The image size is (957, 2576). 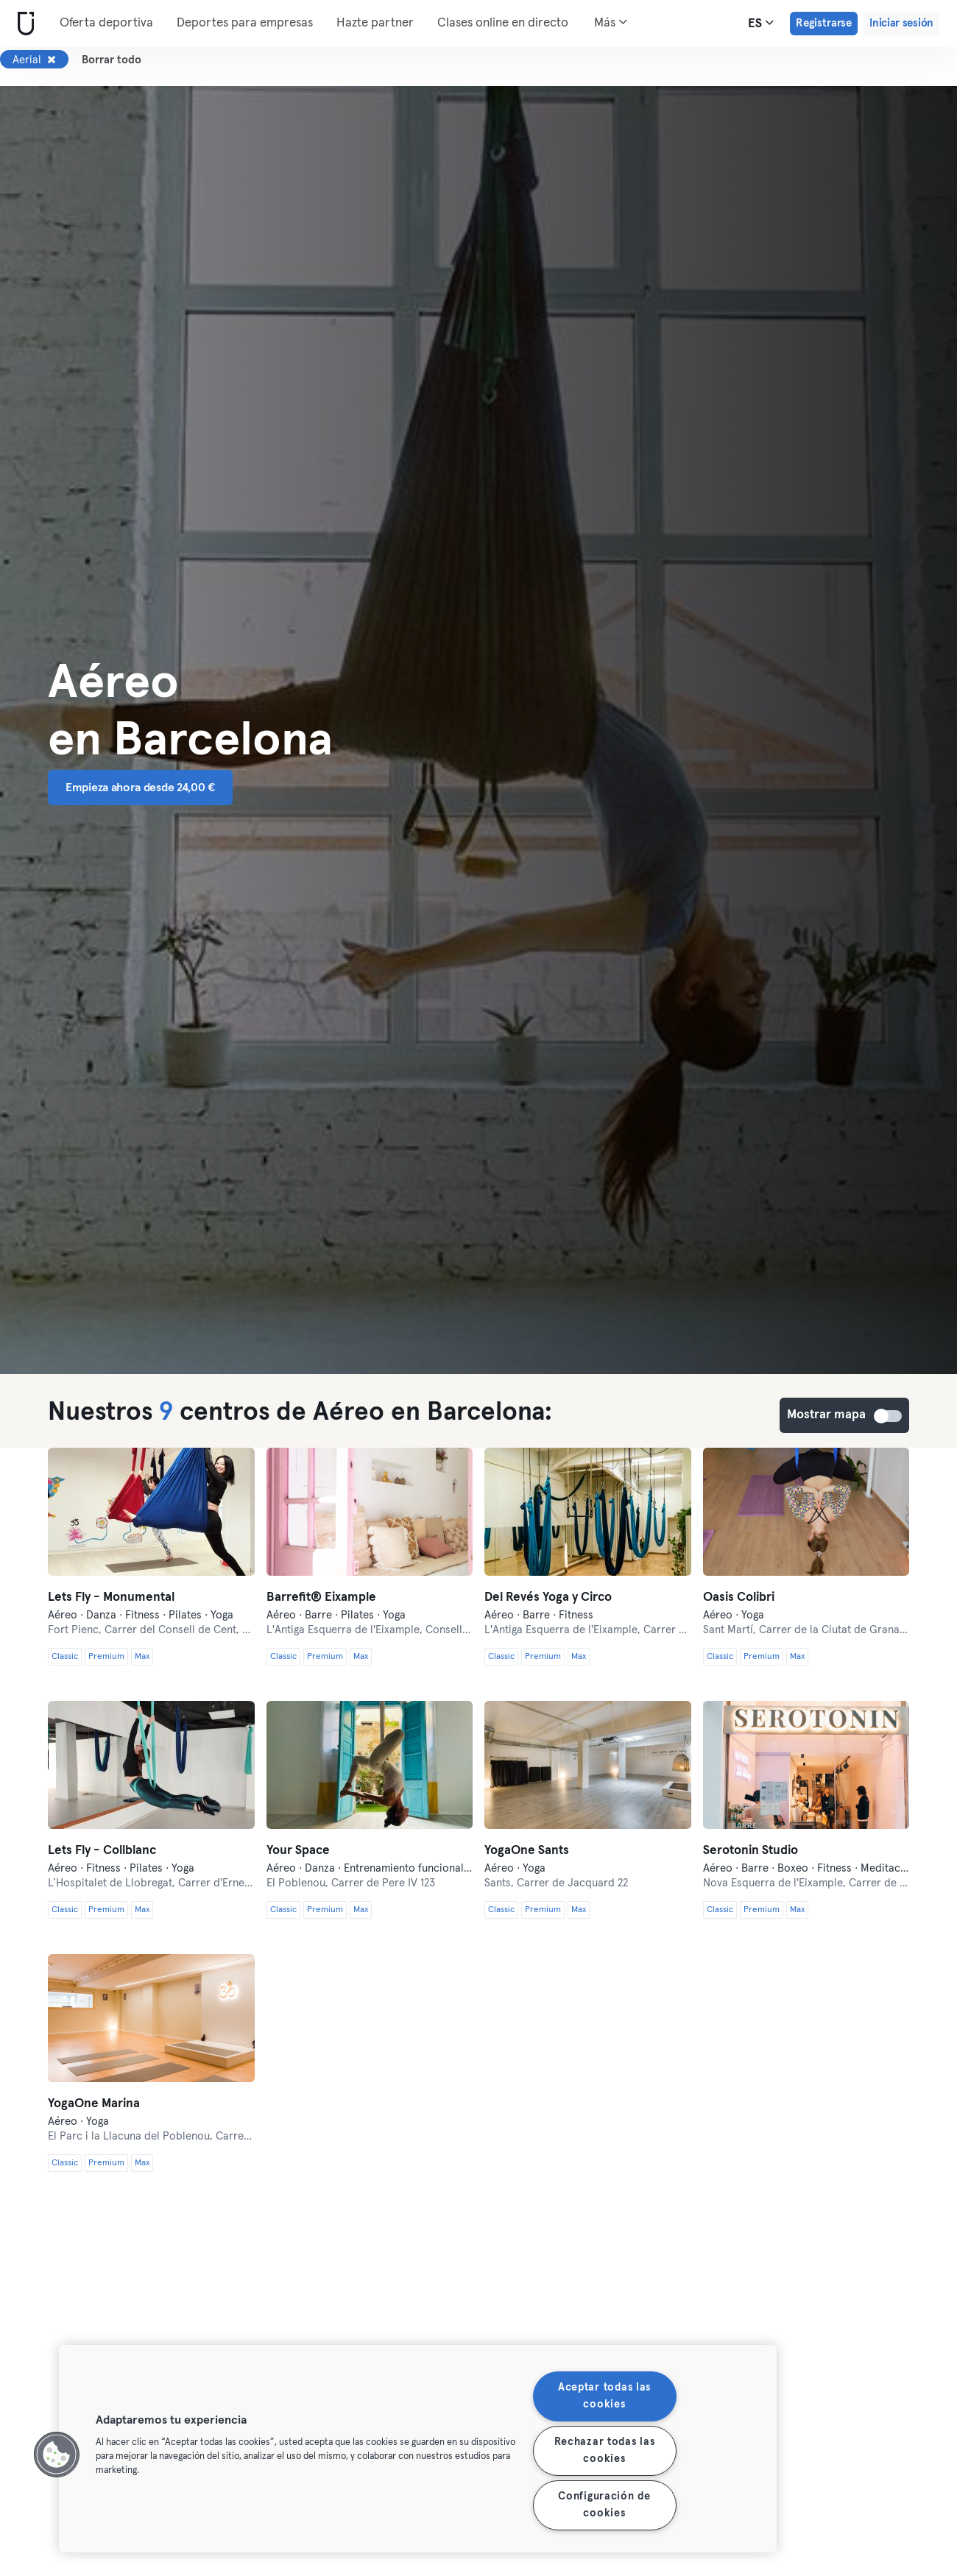 I want to click on Lets Fly - Collblanc, so click(x=102, y=1850).